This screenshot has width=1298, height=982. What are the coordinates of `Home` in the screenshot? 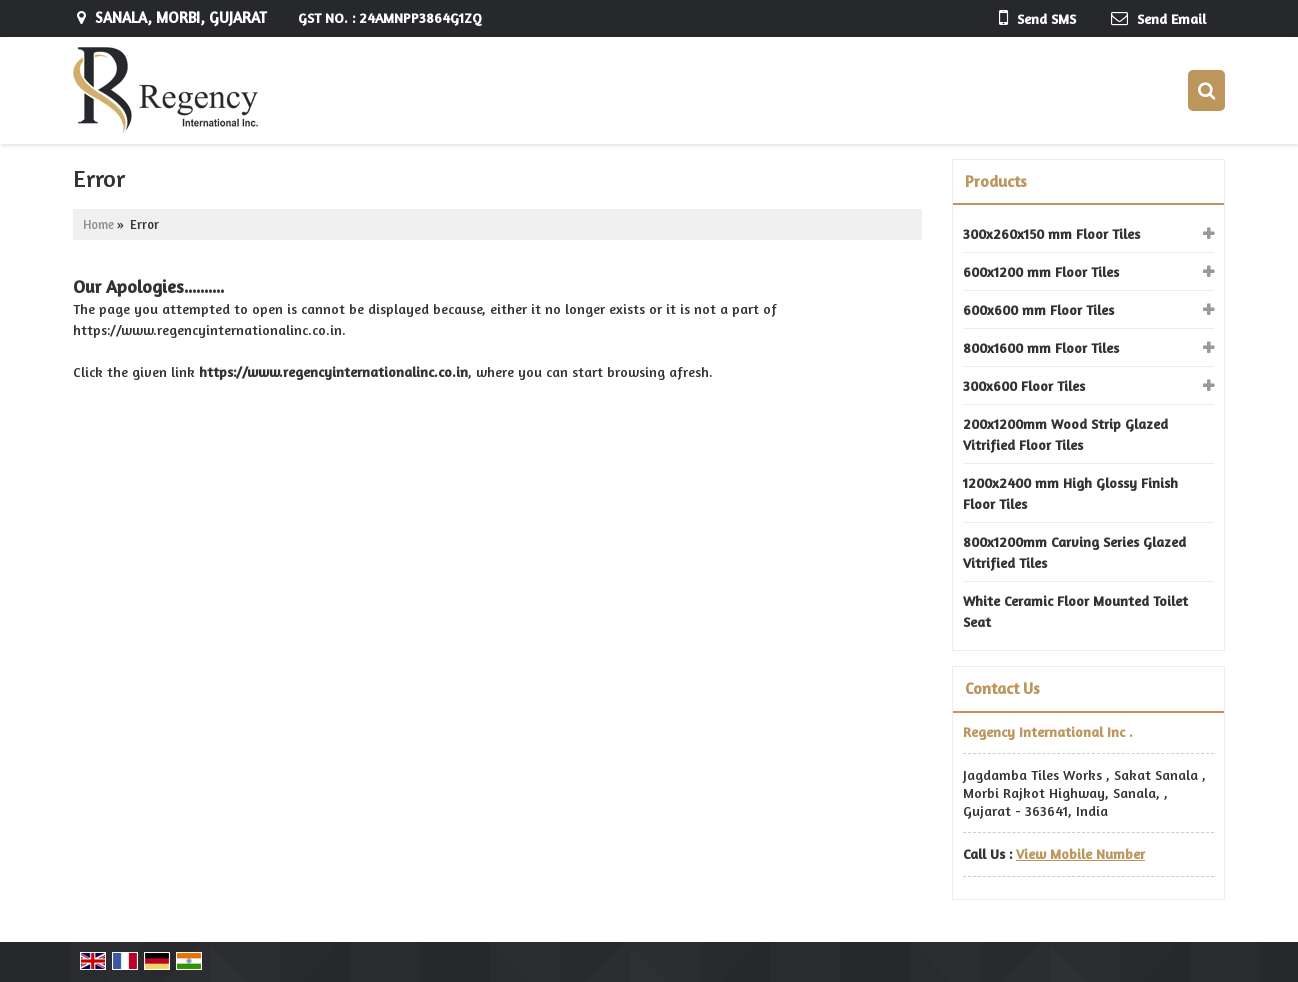 It's located at (98, 224).